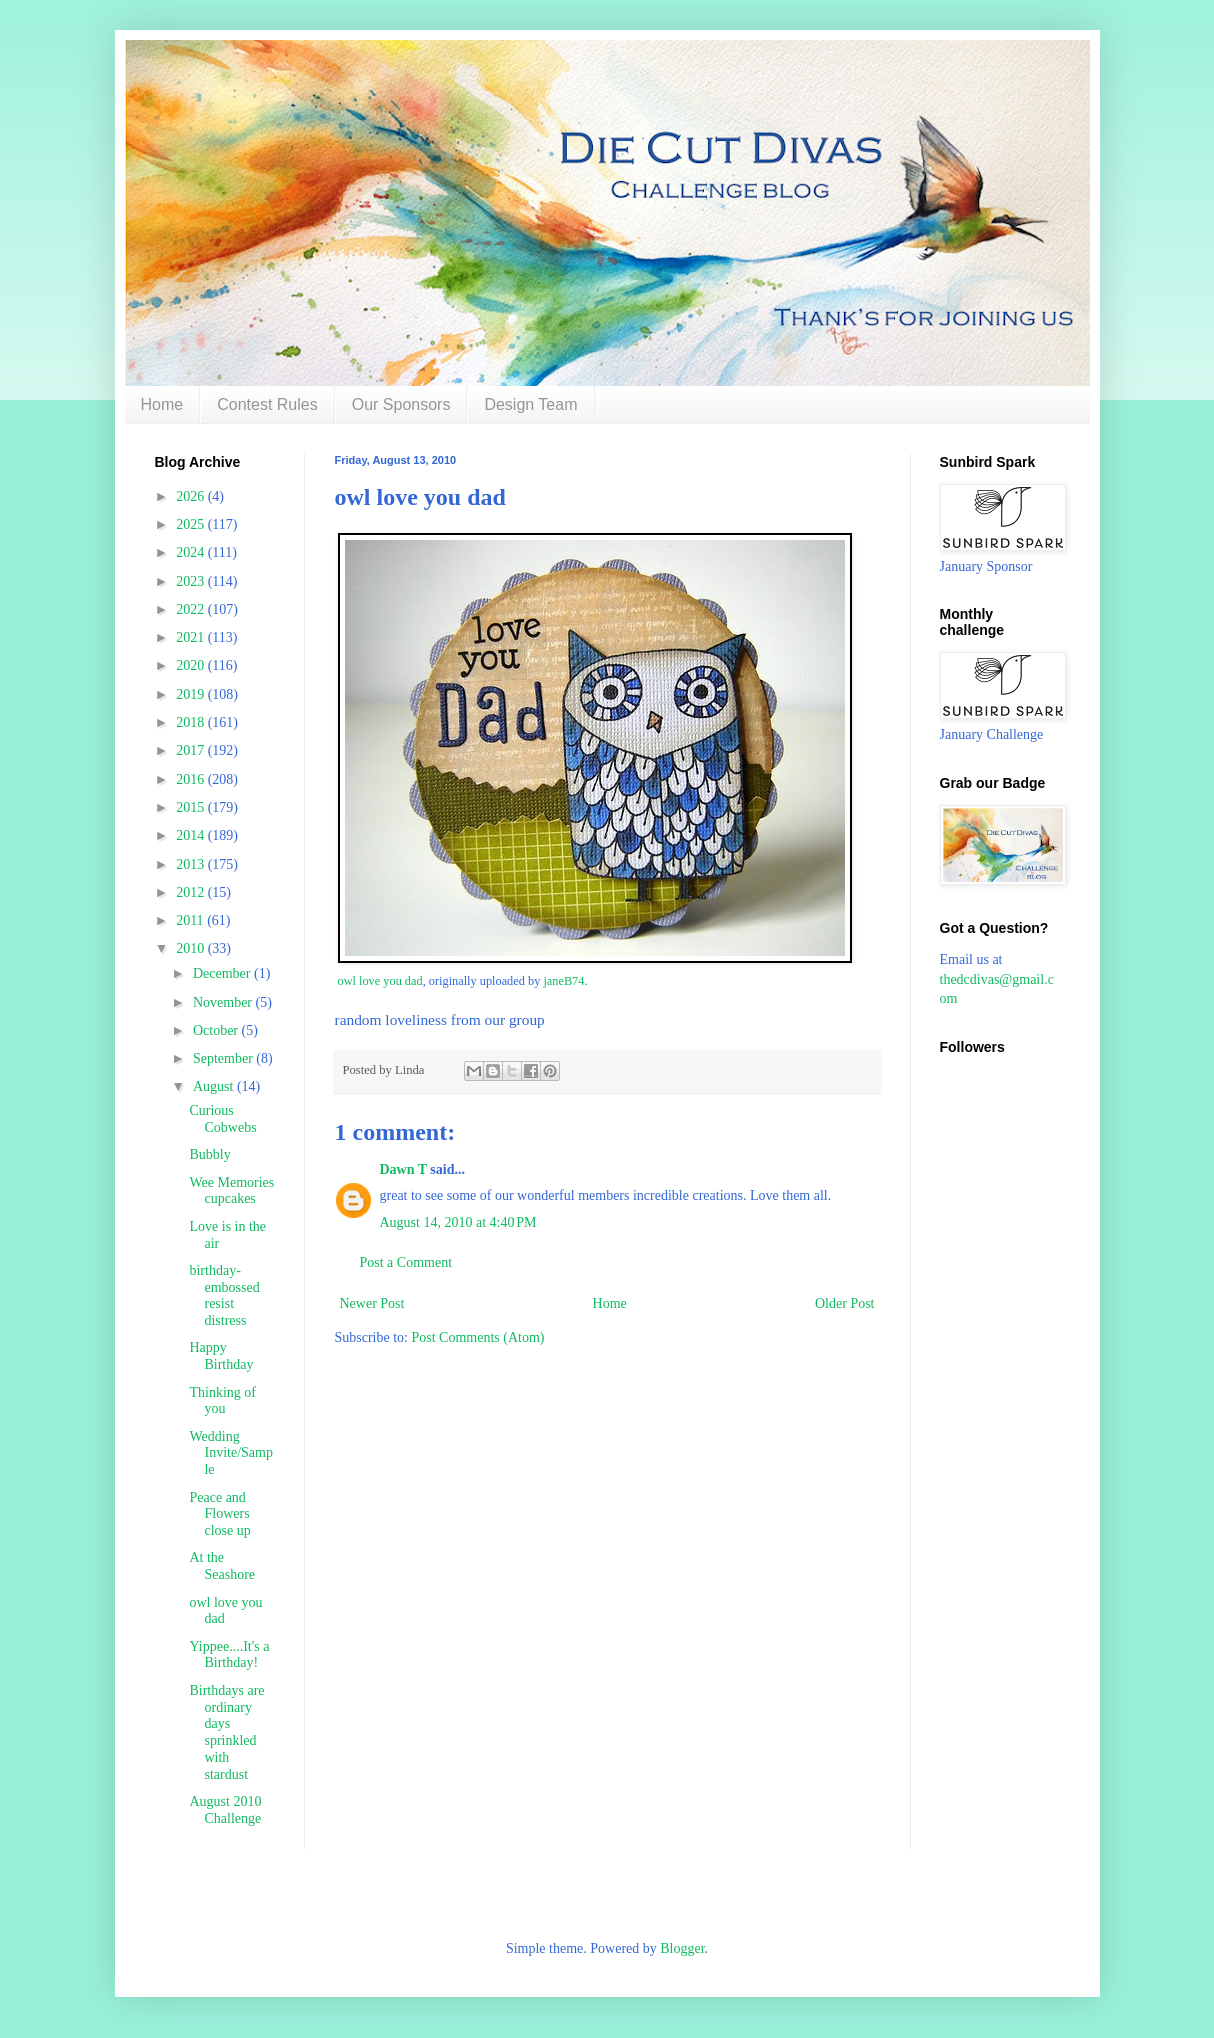 The width and height of the screenshot is (1214, 2038). Describe the element at coordinates (162, 404) in the screenshot. I see `Home` at that location.